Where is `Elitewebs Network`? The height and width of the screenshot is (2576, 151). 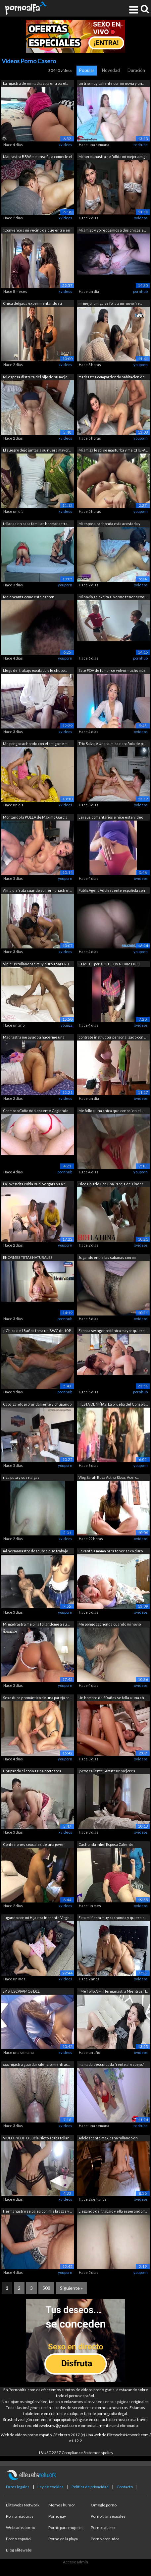 Elitewebs Network is located at coordinates (22, 2504).